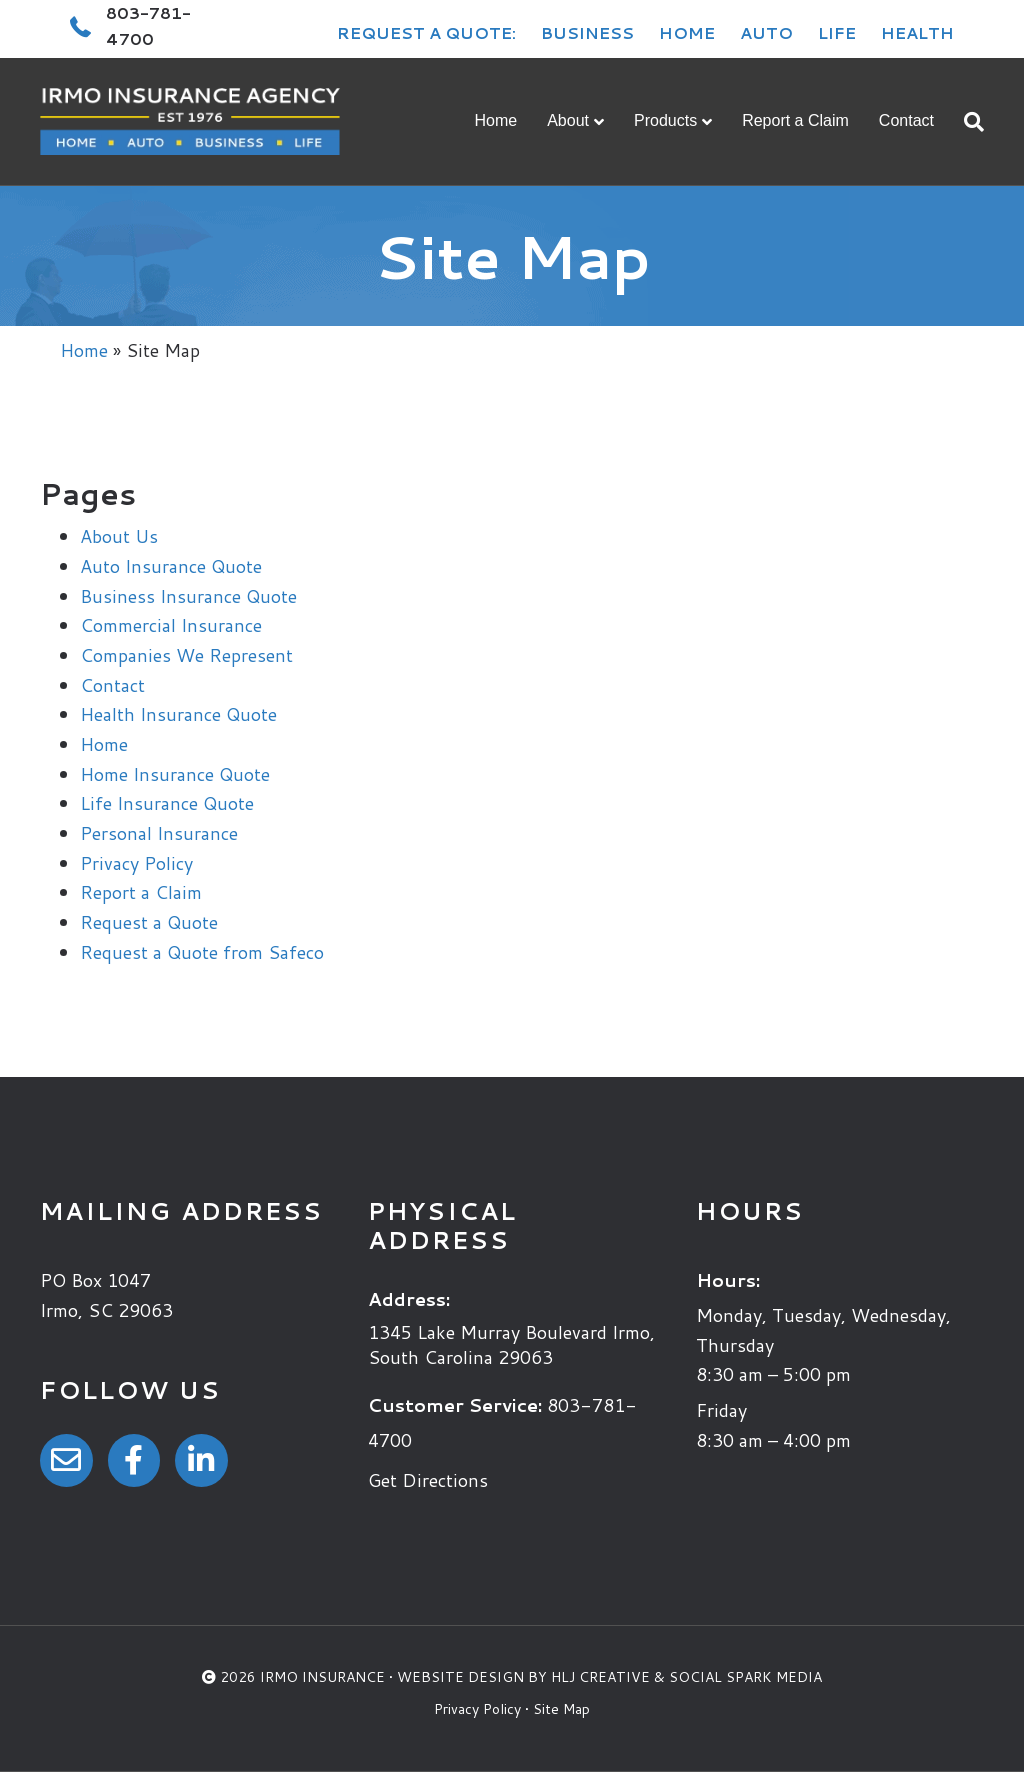  What do you see at coordinates (149, 922) in the screenshot?
I see `Request a Quote` at bounding box center [149, 922].